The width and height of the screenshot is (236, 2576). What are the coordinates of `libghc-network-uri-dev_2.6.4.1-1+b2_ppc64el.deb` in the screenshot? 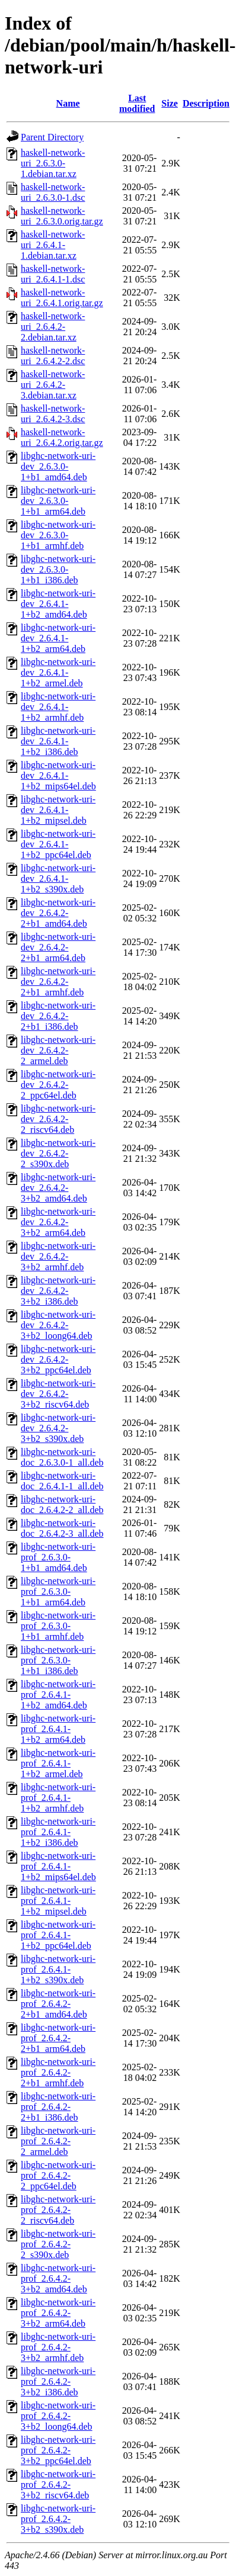 It's located at (58, 844).